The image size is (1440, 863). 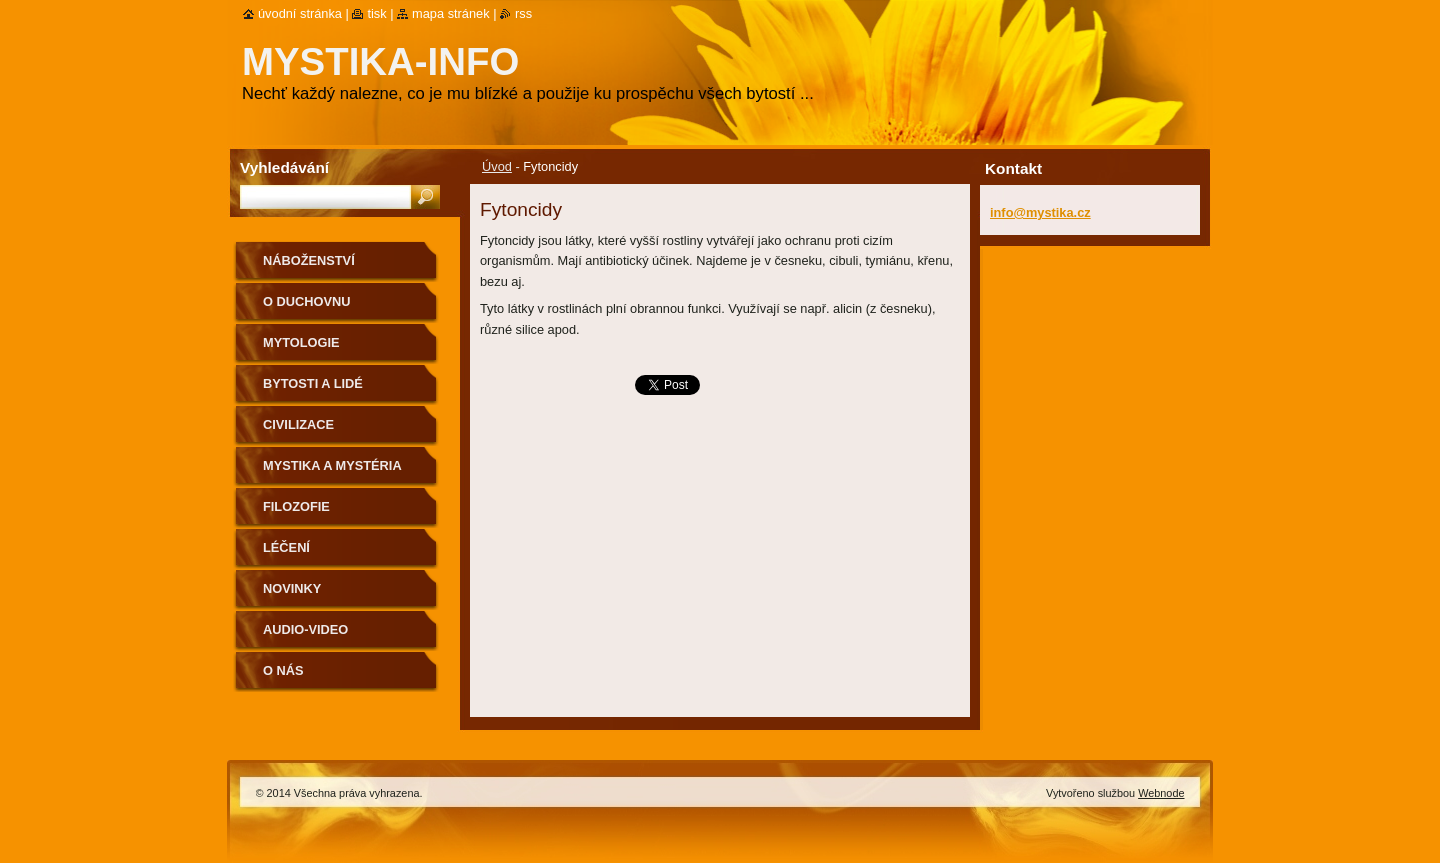 I want to click on Mapa stránek, so click(x=451, y=13).